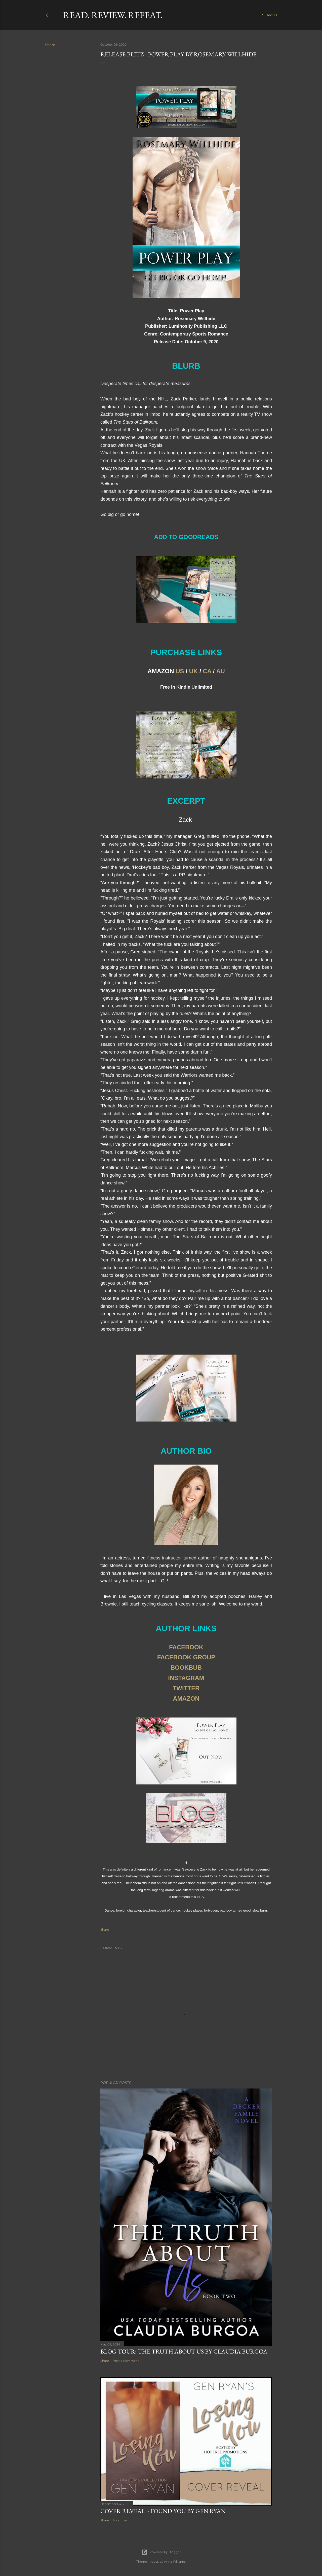 This screenshot has height=2576, width=322. I want to click on US, so click(180, 671).